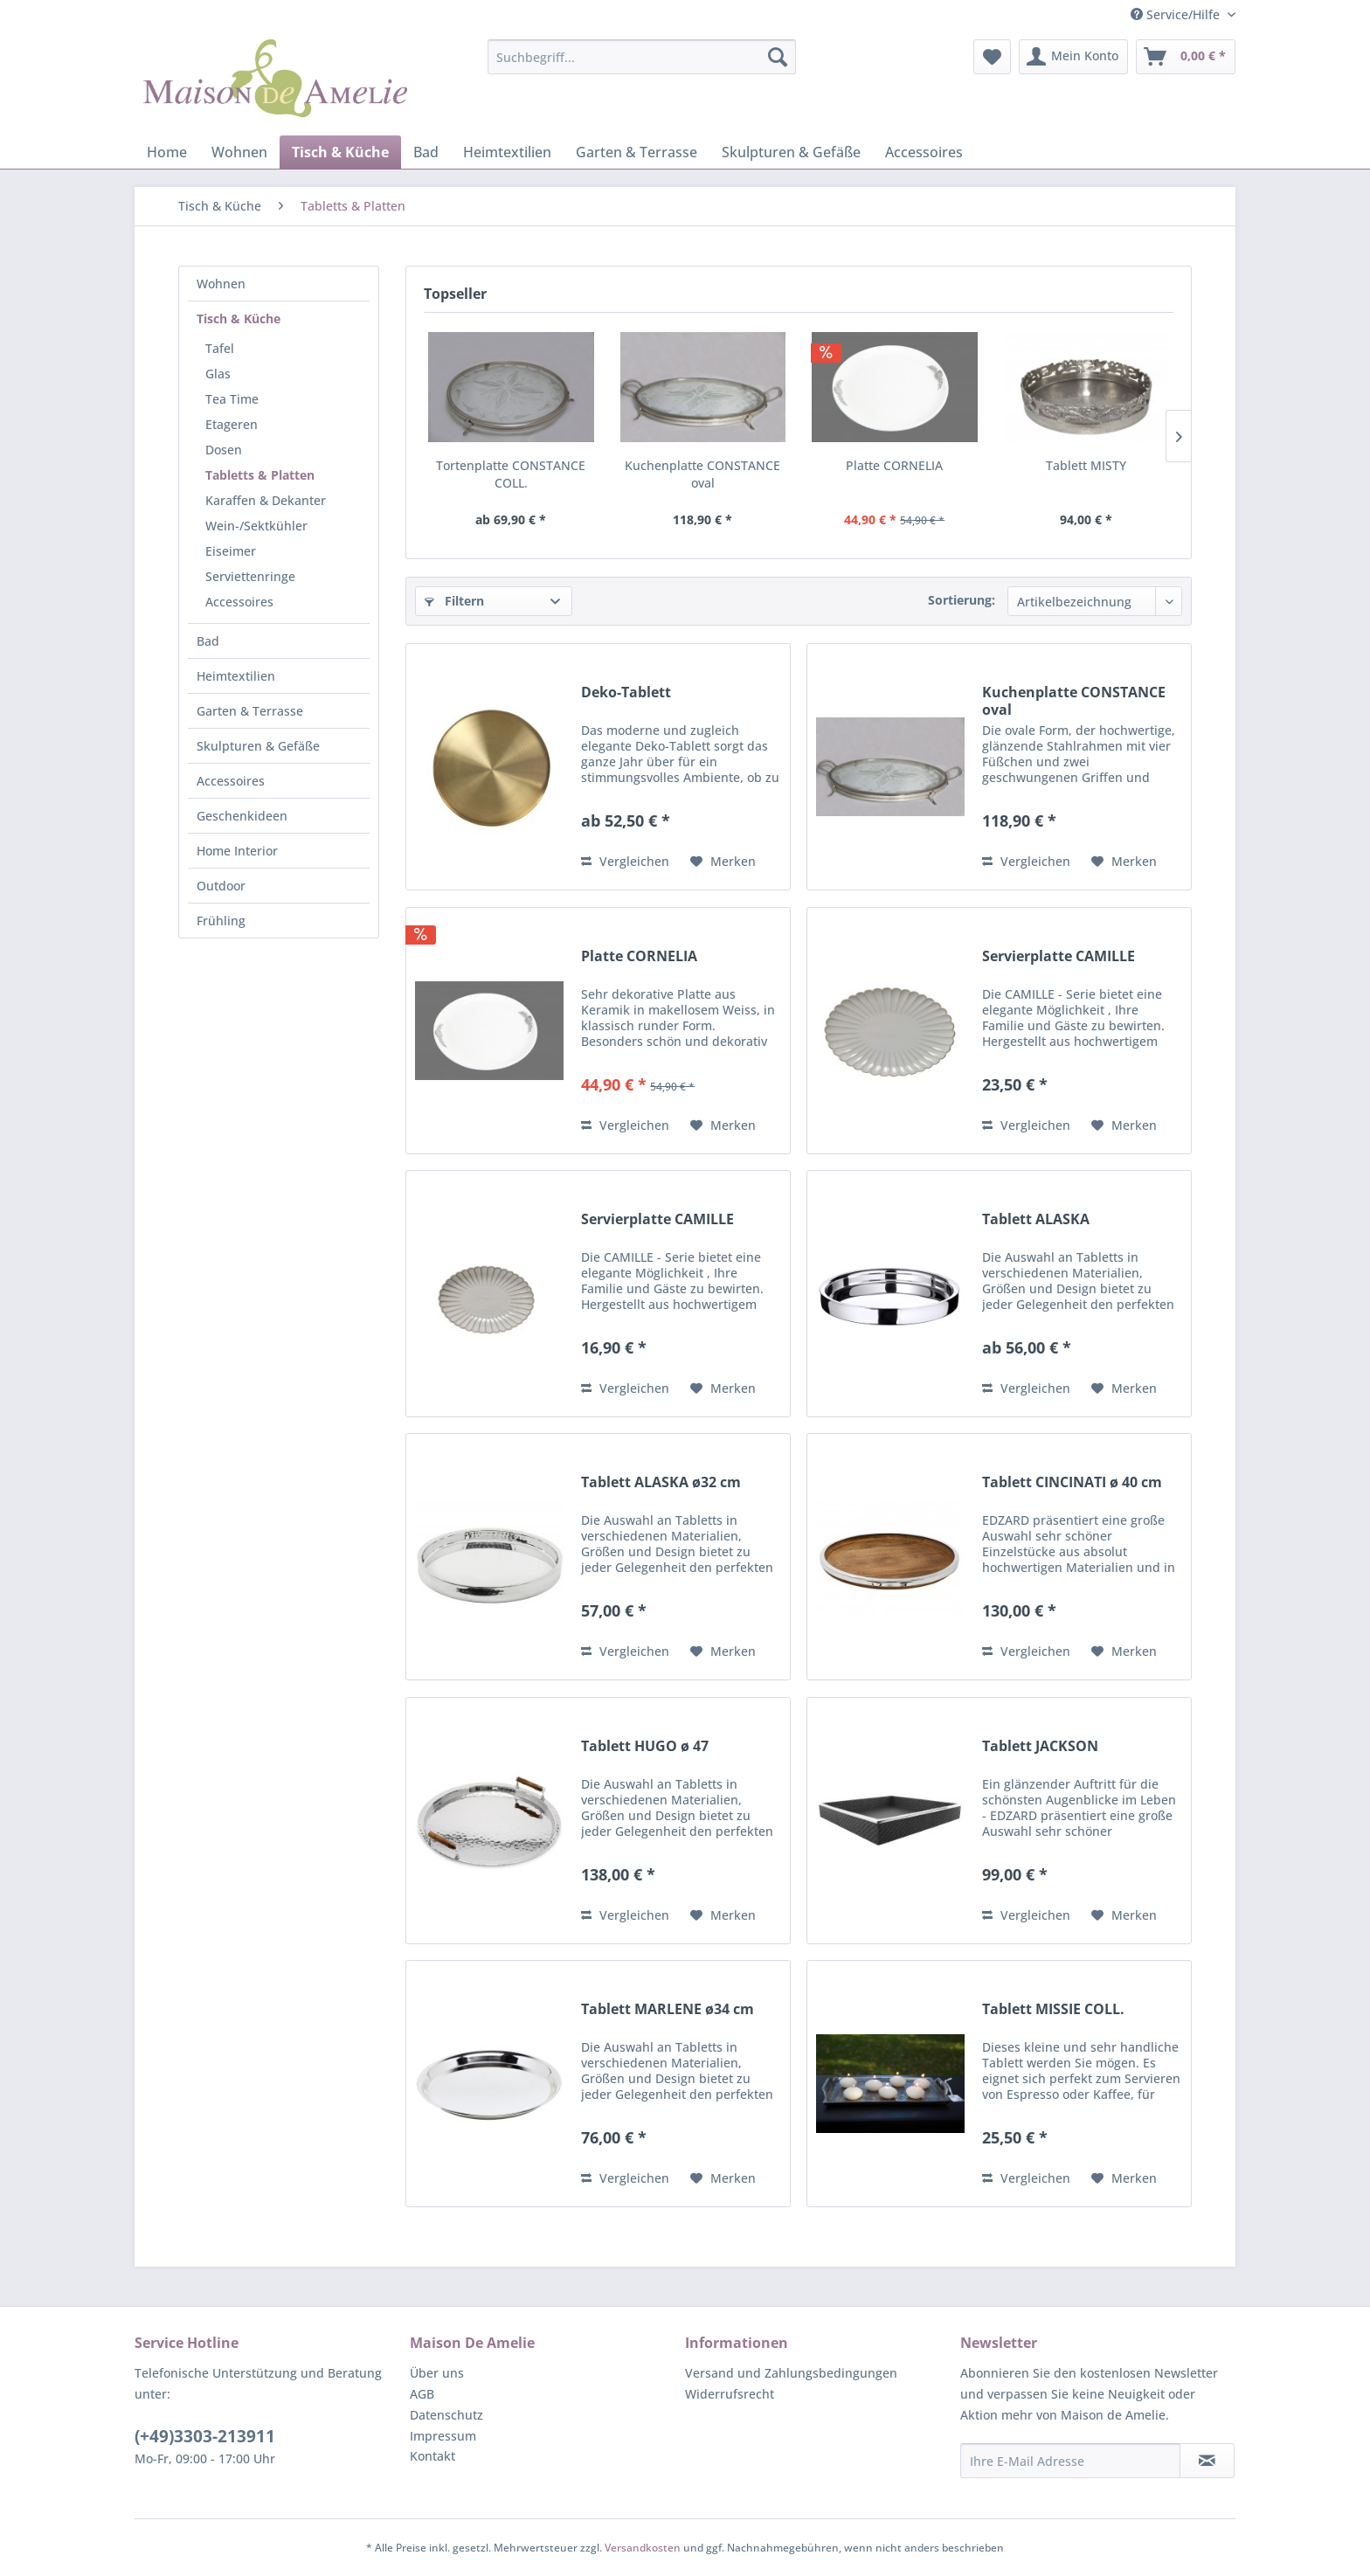 Image resolution: width=1370 pixels, height=2576 pixels. I want to click on Tablett ALASKA ø32 cm, so click(661, 1482).